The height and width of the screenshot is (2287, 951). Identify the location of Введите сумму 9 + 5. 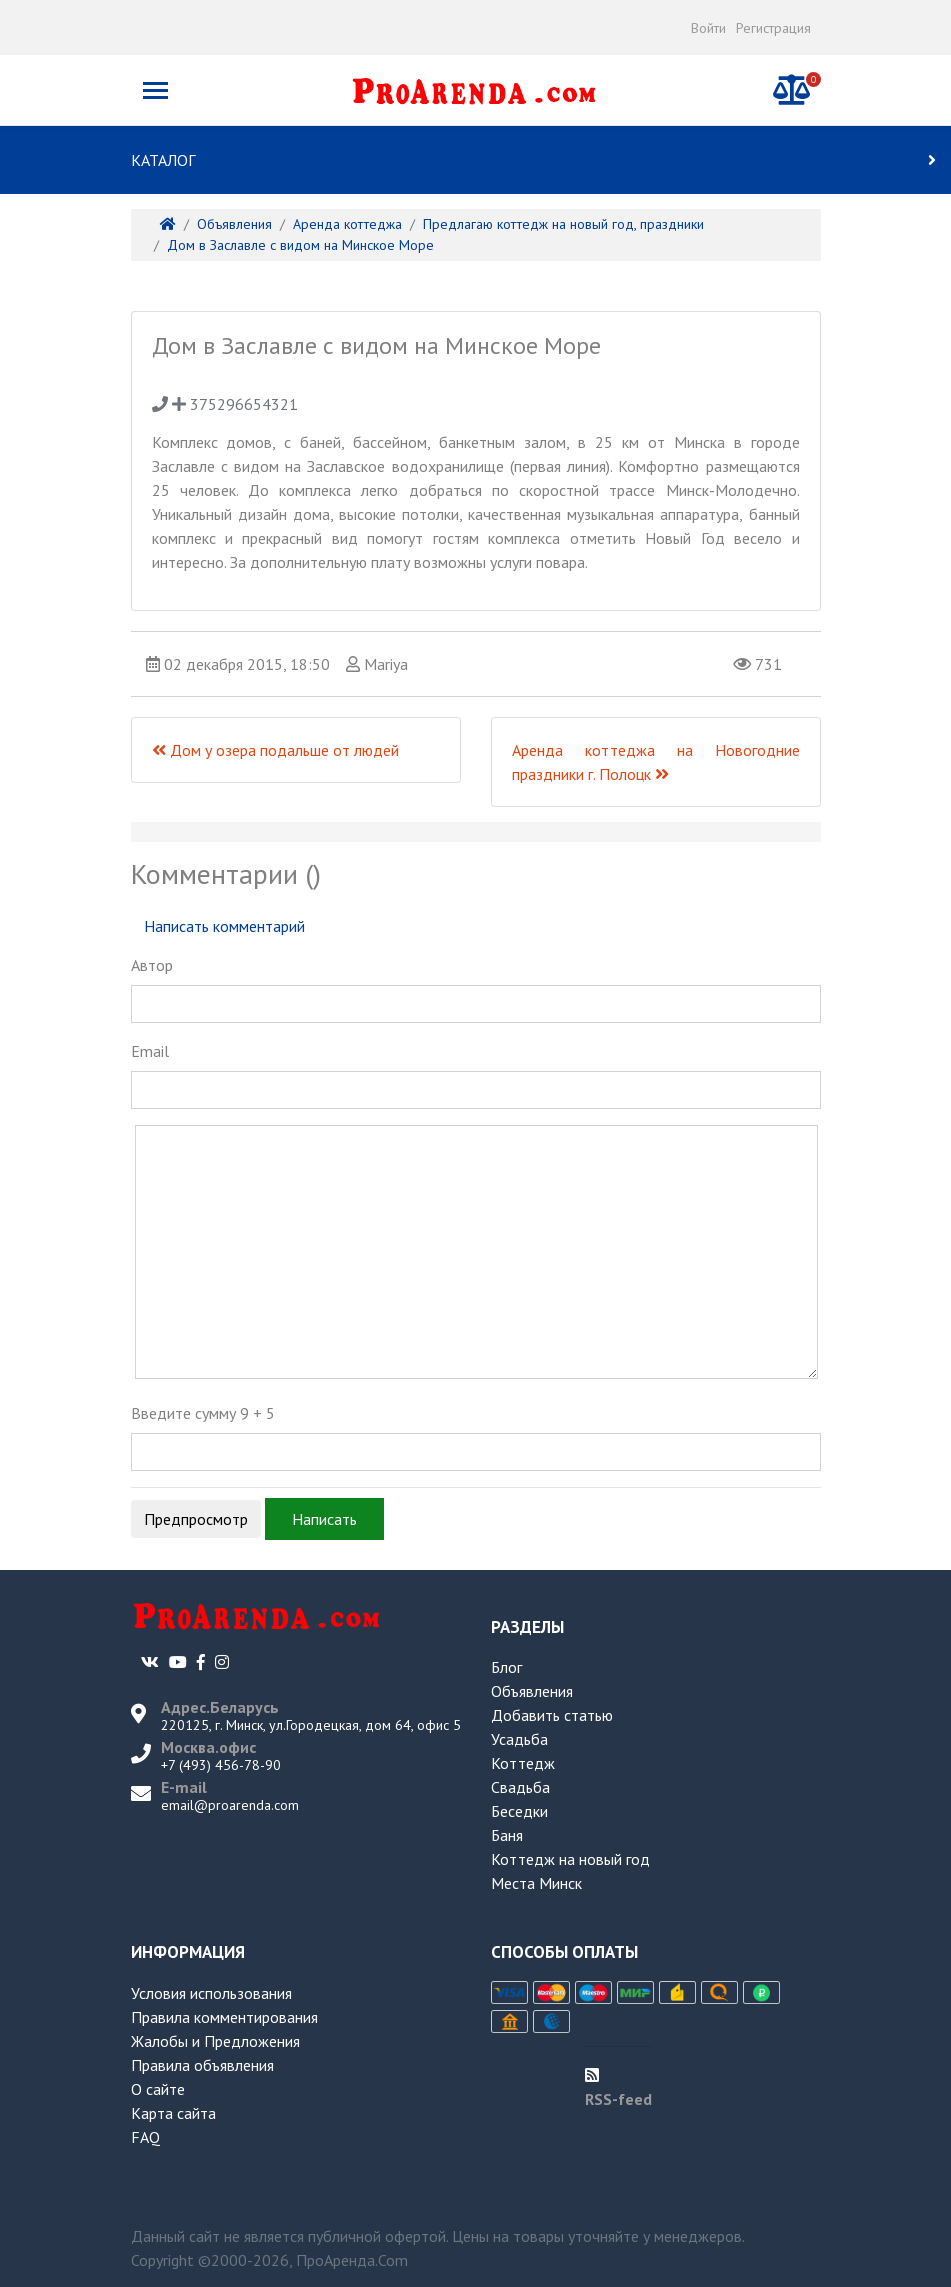
(203, 1413).